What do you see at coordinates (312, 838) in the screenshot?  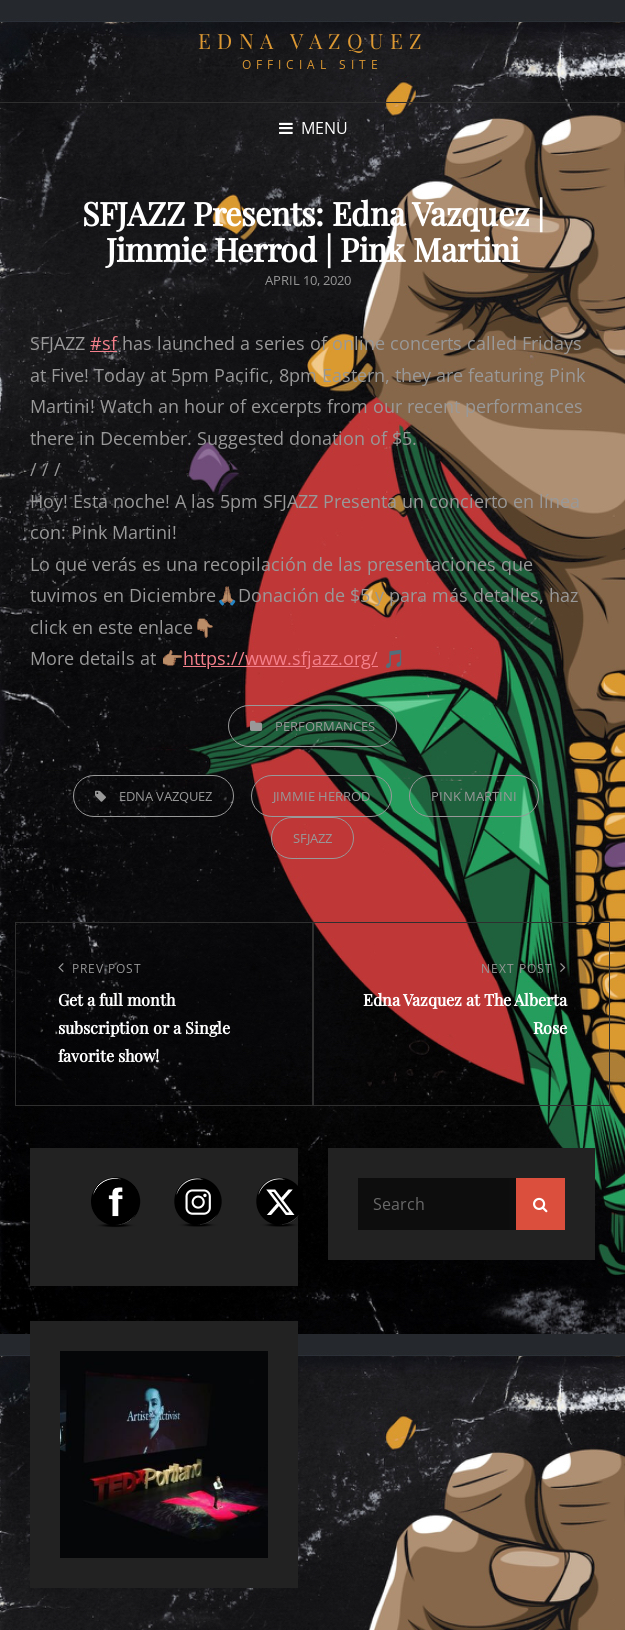 I see `sfjazz` at bounding box center [312, 838].